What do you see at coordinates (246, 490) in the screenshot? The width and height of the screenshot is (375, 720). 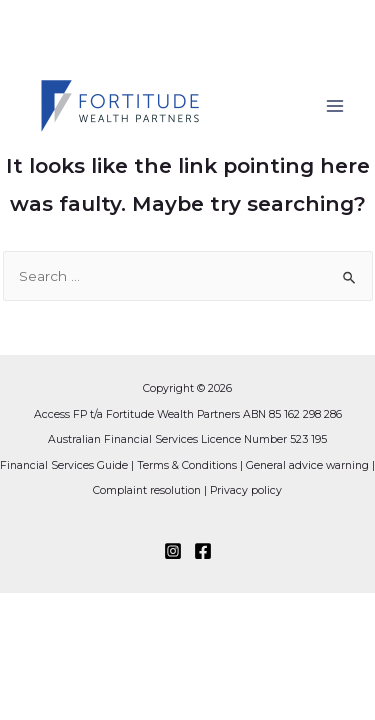 I see `Privacy policy` at bounding box center [246, 490].